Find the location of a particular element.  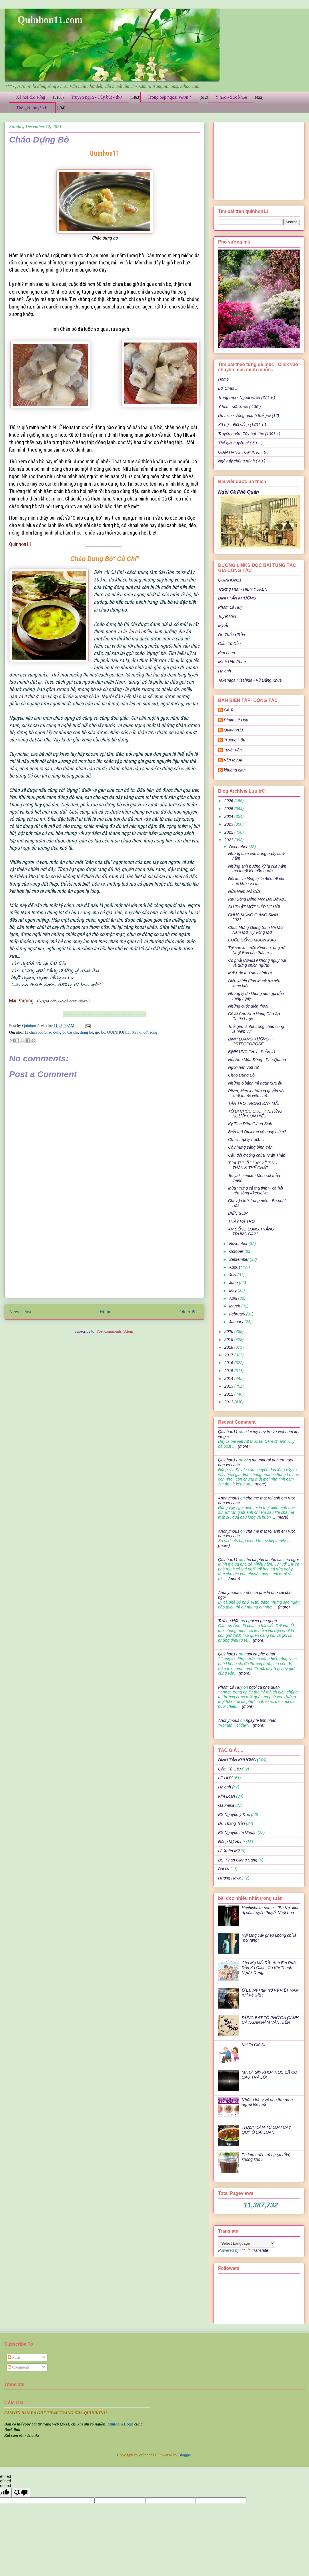

Truyện ngắn - Tùy bút - thơ is located at coordinates (96, 97).